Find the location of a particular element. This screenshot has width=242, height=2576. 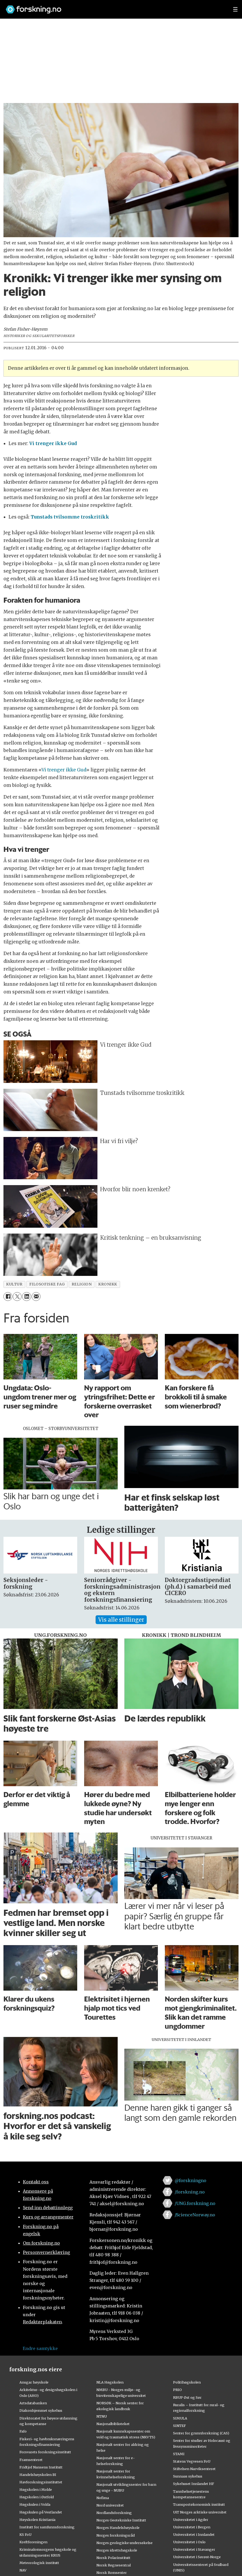

Universitetet i Agder is located at coordinates (190, 2519).